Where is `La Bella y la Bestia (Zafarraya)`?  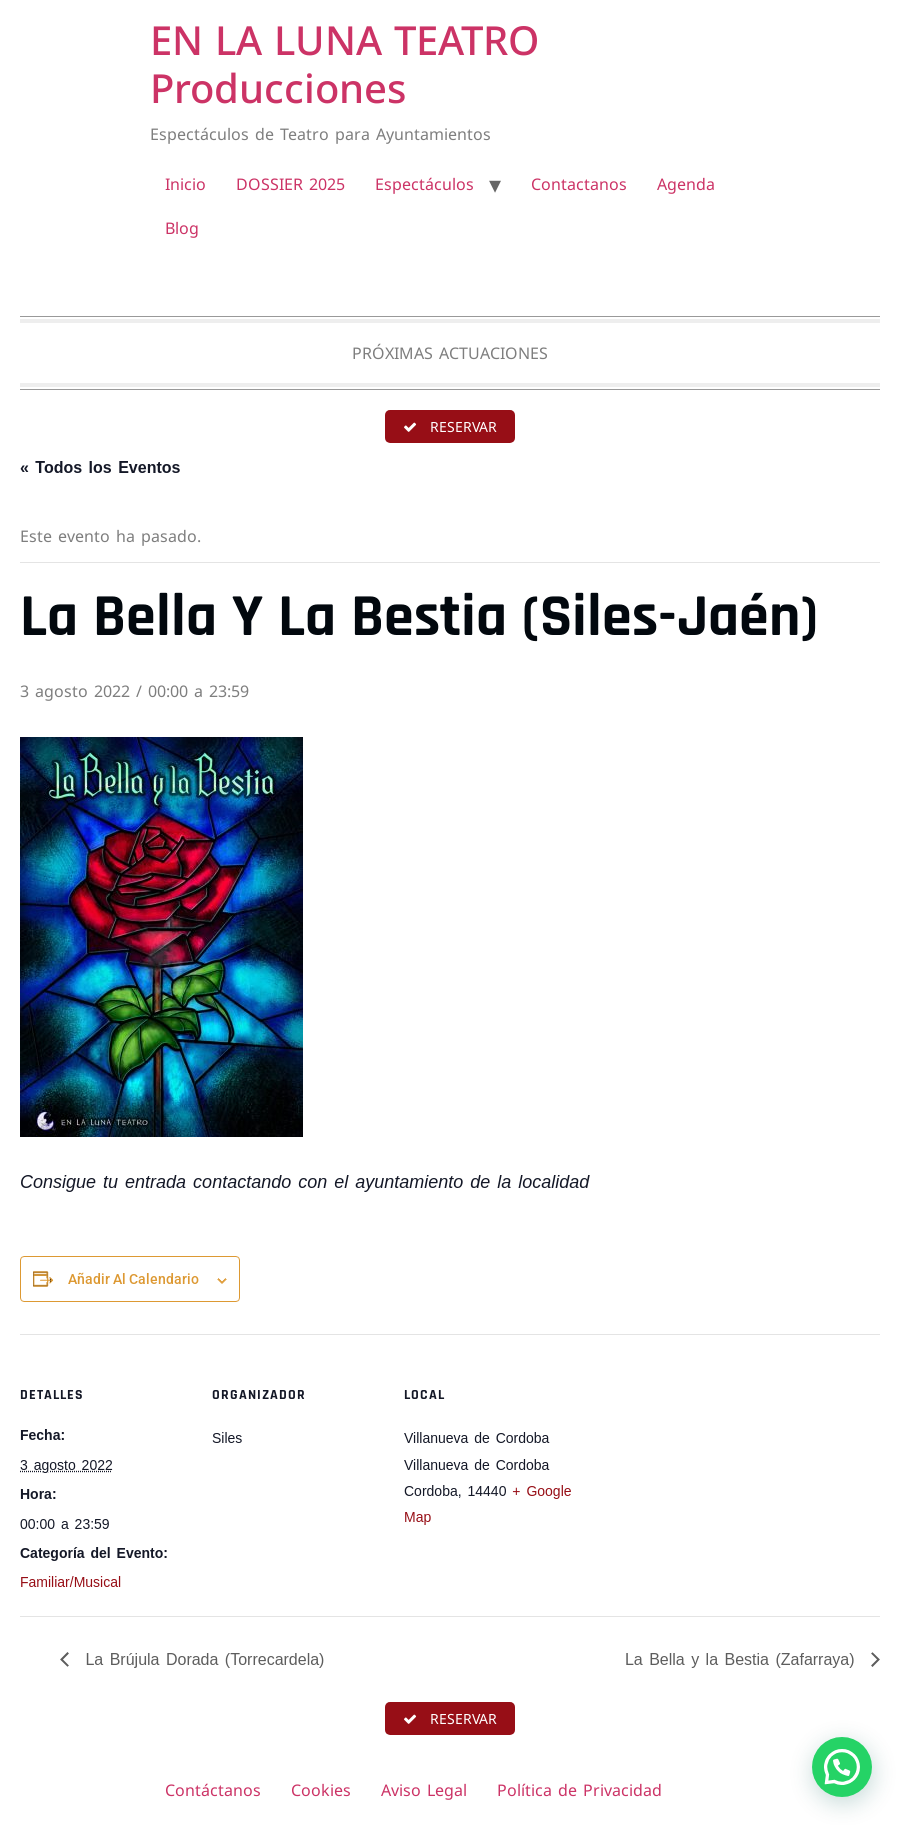 La Bella y la Bestia (Zafarraya) is located at coordinates (743, 1659).